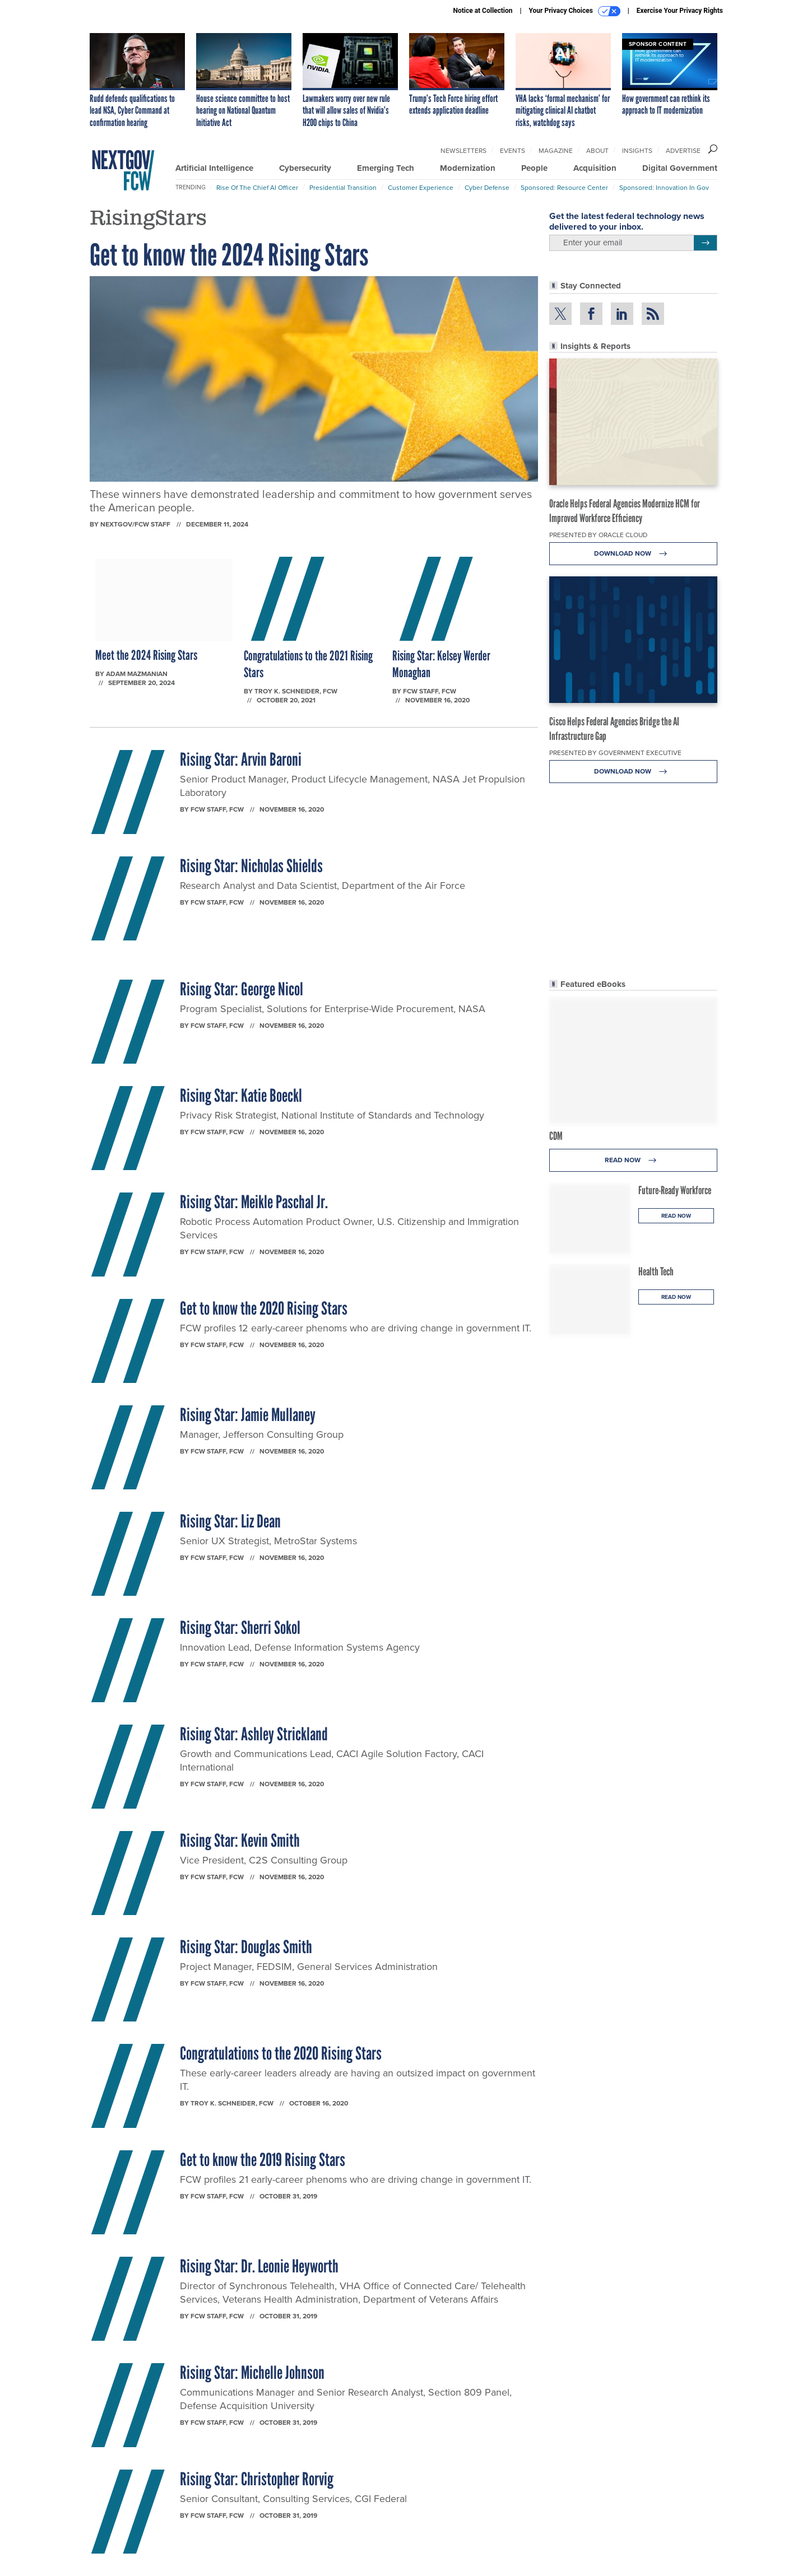  Describe the element at coordinates (556, 1136) in the screenshot. I see `CDM` at that location.